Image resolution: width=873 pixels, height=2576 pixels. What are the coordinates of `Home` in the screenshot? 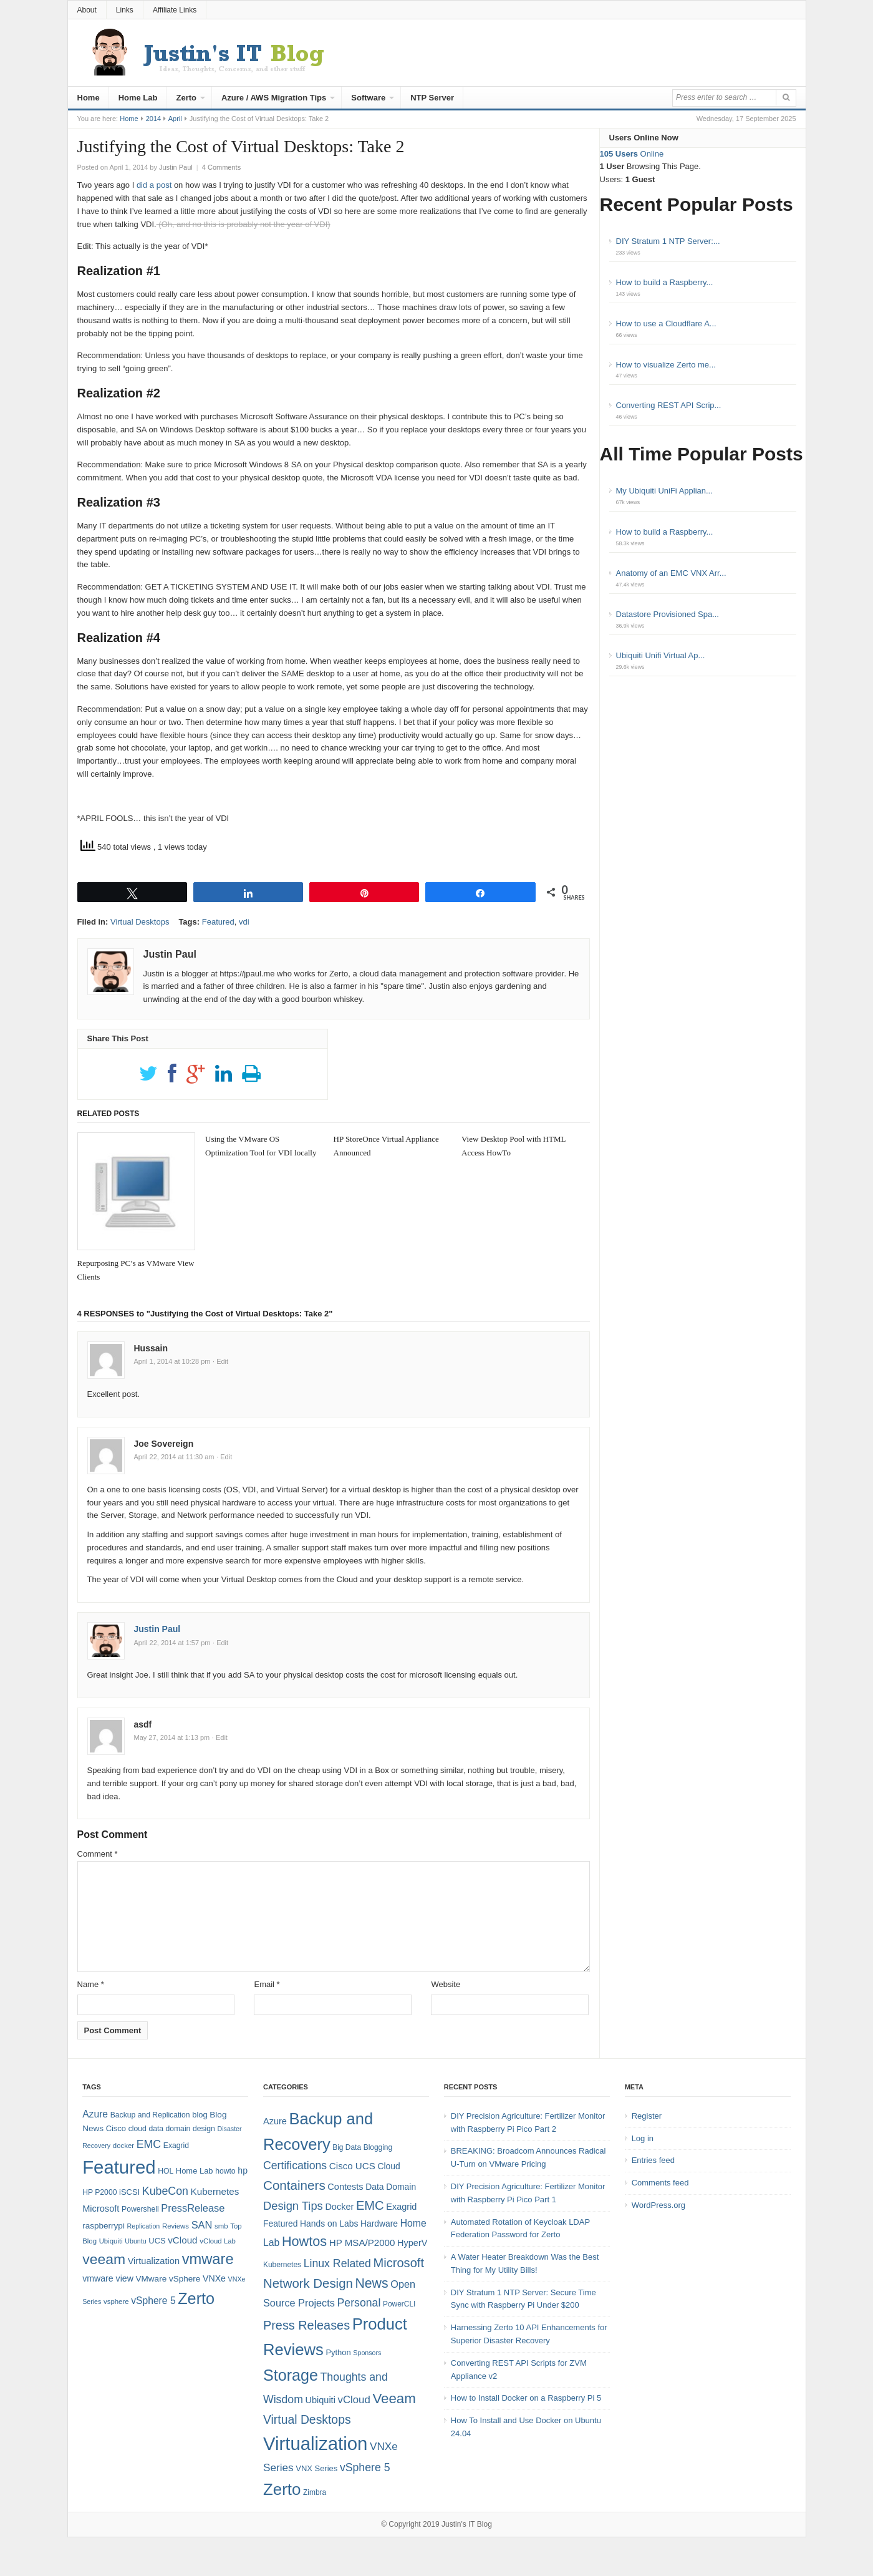 It's located at (88, 97).